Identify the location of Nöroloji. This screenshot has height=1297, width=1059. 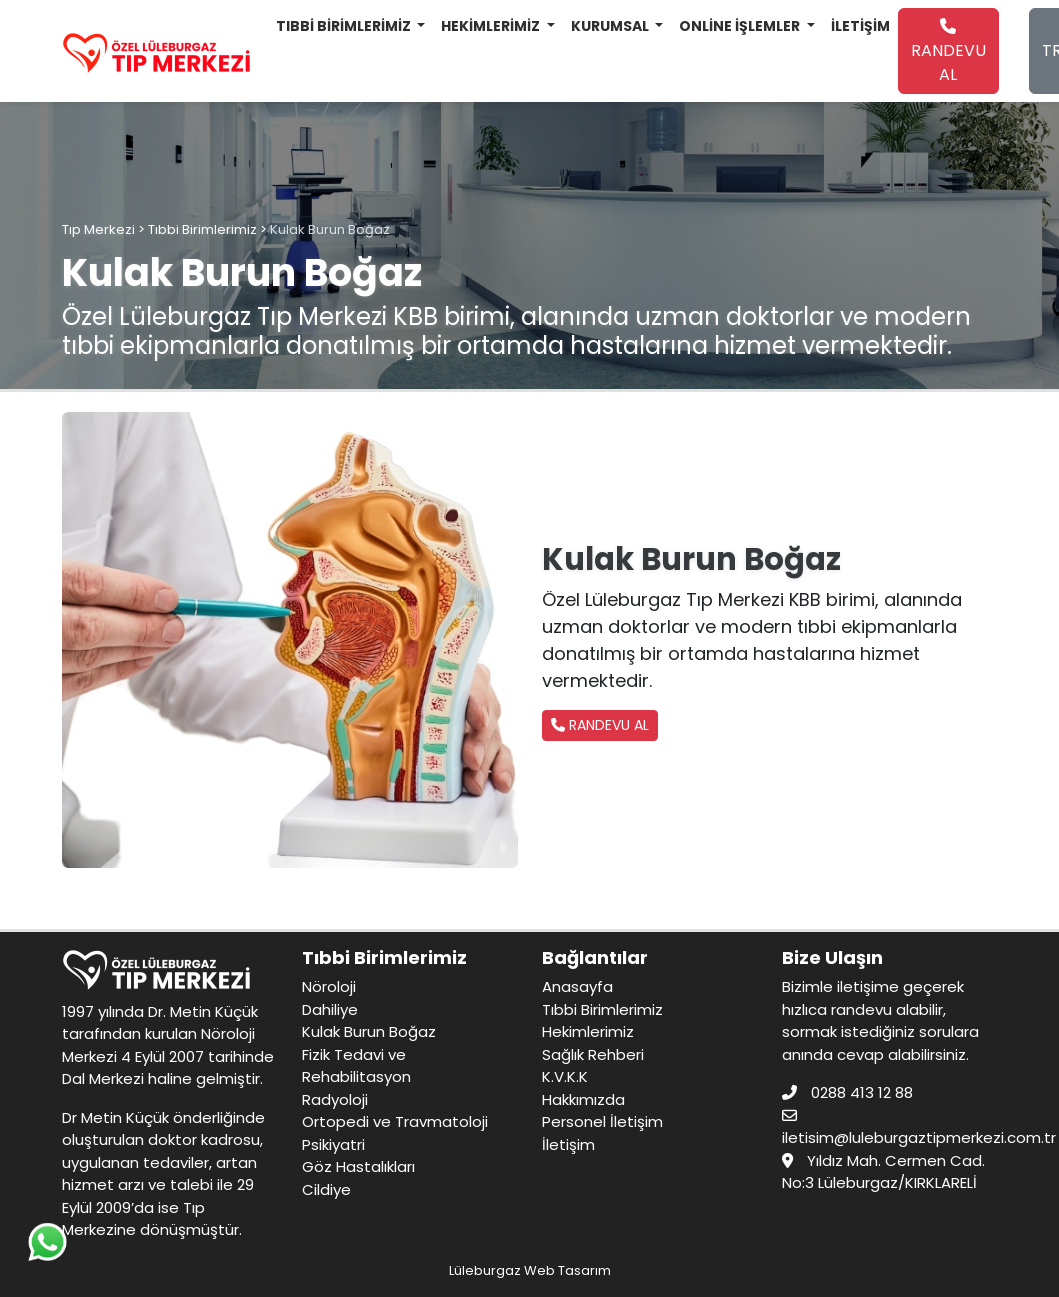
(329, 986).